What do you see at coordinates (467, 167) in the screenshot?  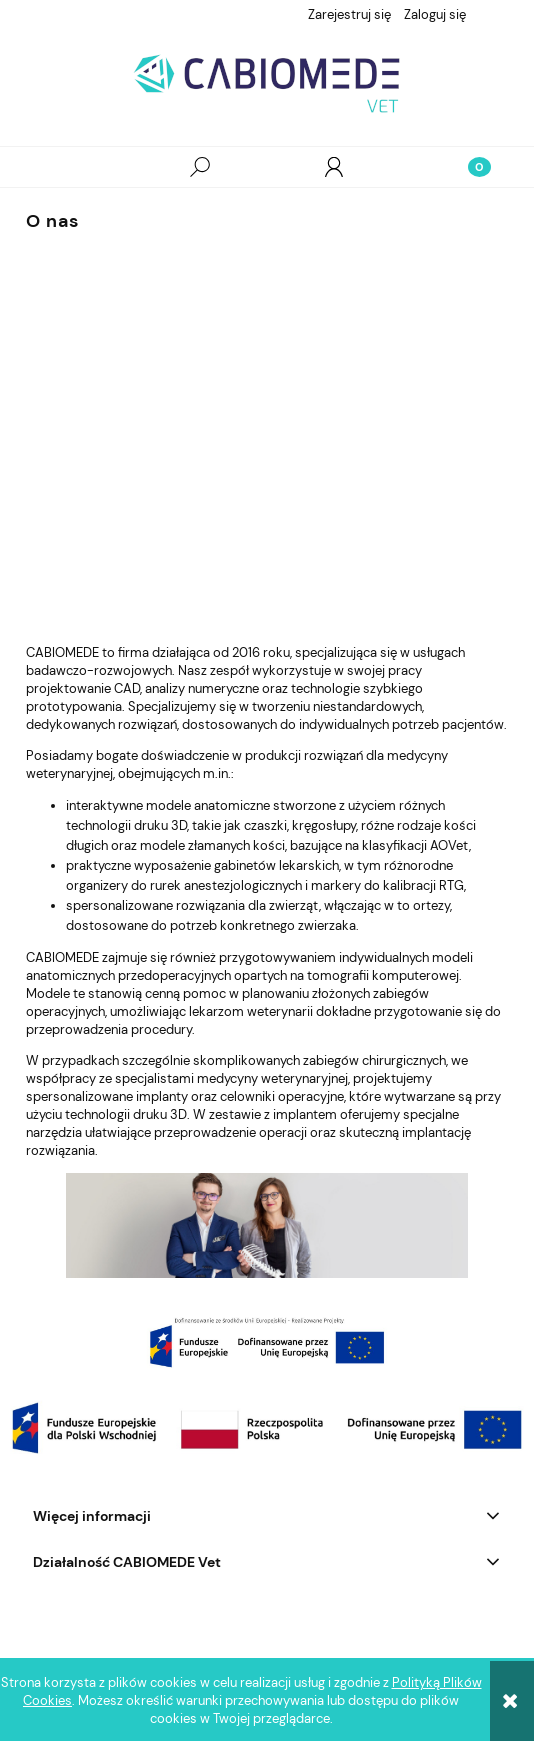 I see `[Koszyk]` at bounding box center [467, 167].